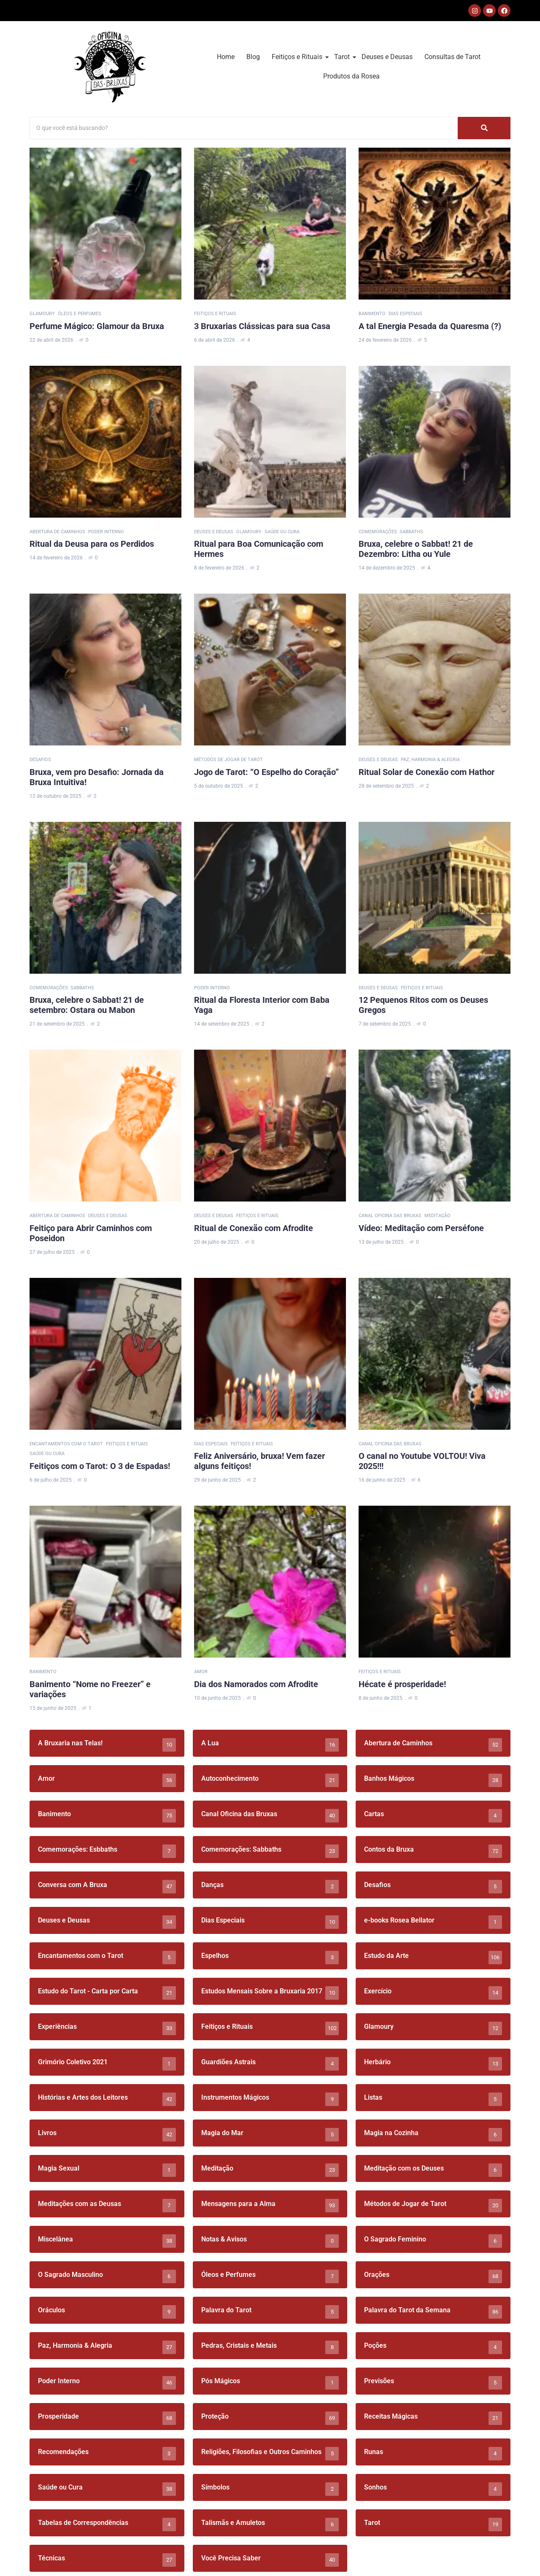 The width and height of the screenshot is (540, 2576). Describe the element at coordinates (262, 326) in the screenshot. I see `3 Bruxarias Clássicas para sua Casa` at that location.